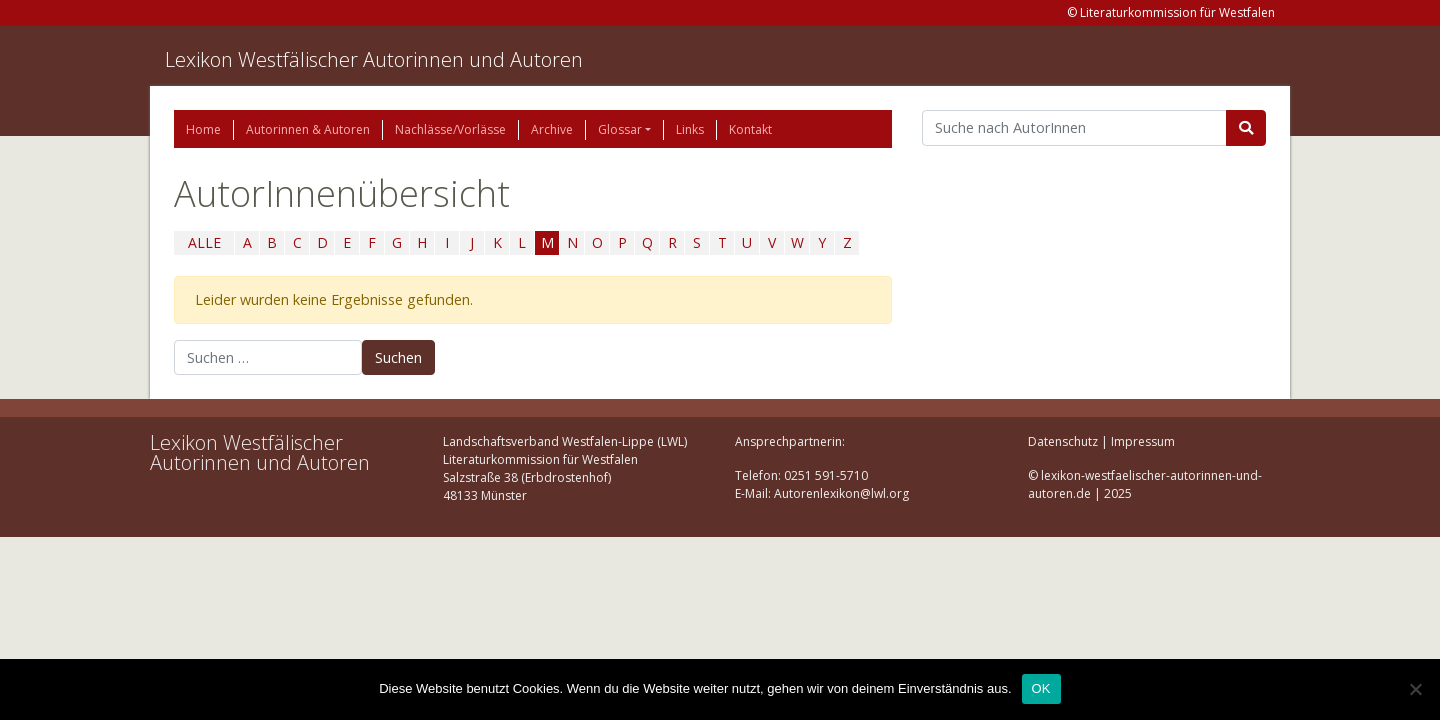 Image resolution: width=1440 pixels, height=720 pixels. I want to click on [Suchbegriff], so click(1074, 128).